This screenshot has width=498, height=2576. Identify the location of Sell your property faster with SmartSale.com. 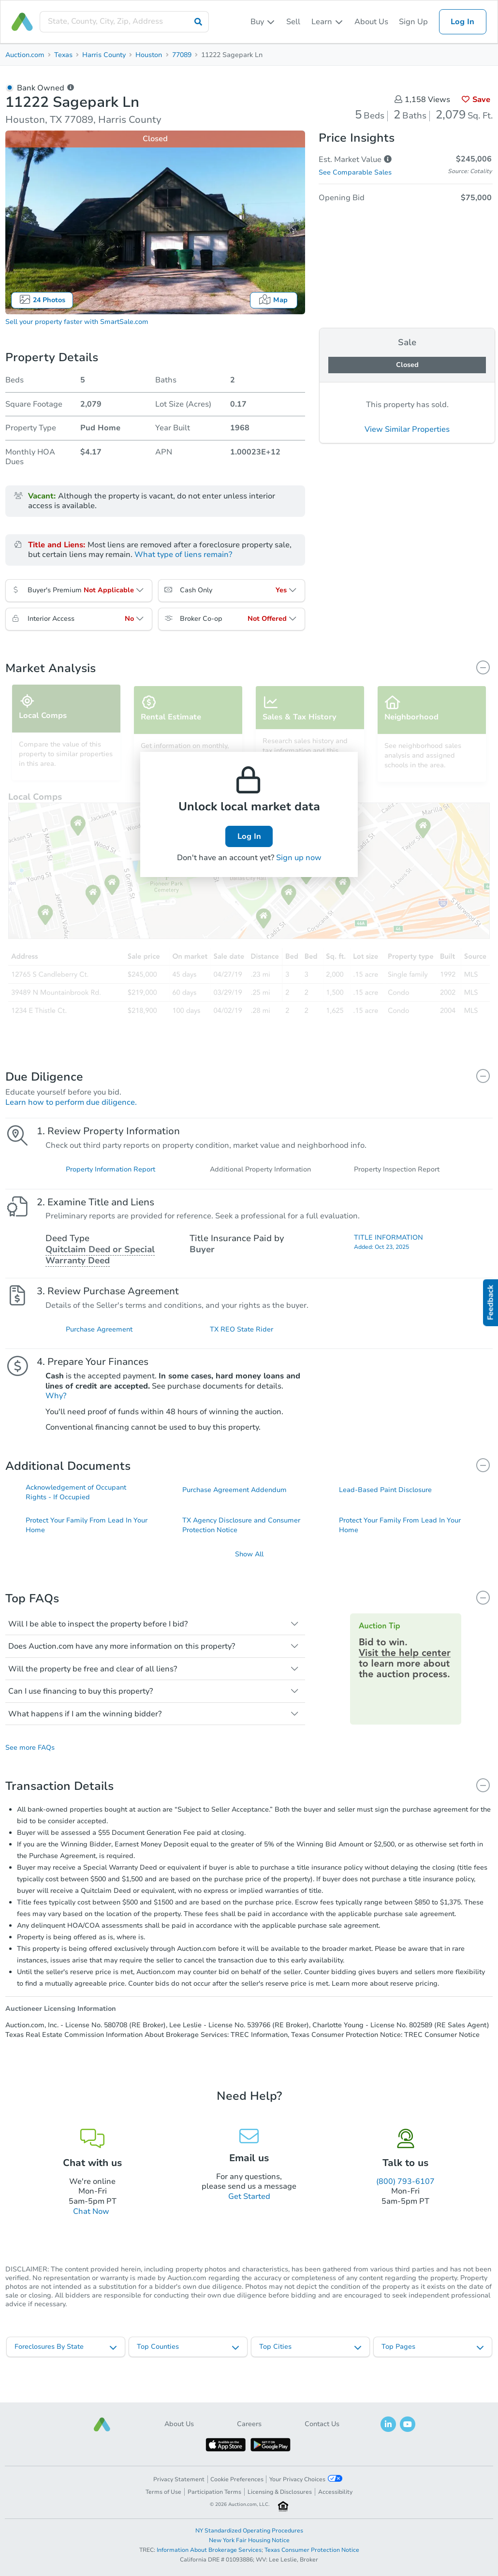
(76, 321).